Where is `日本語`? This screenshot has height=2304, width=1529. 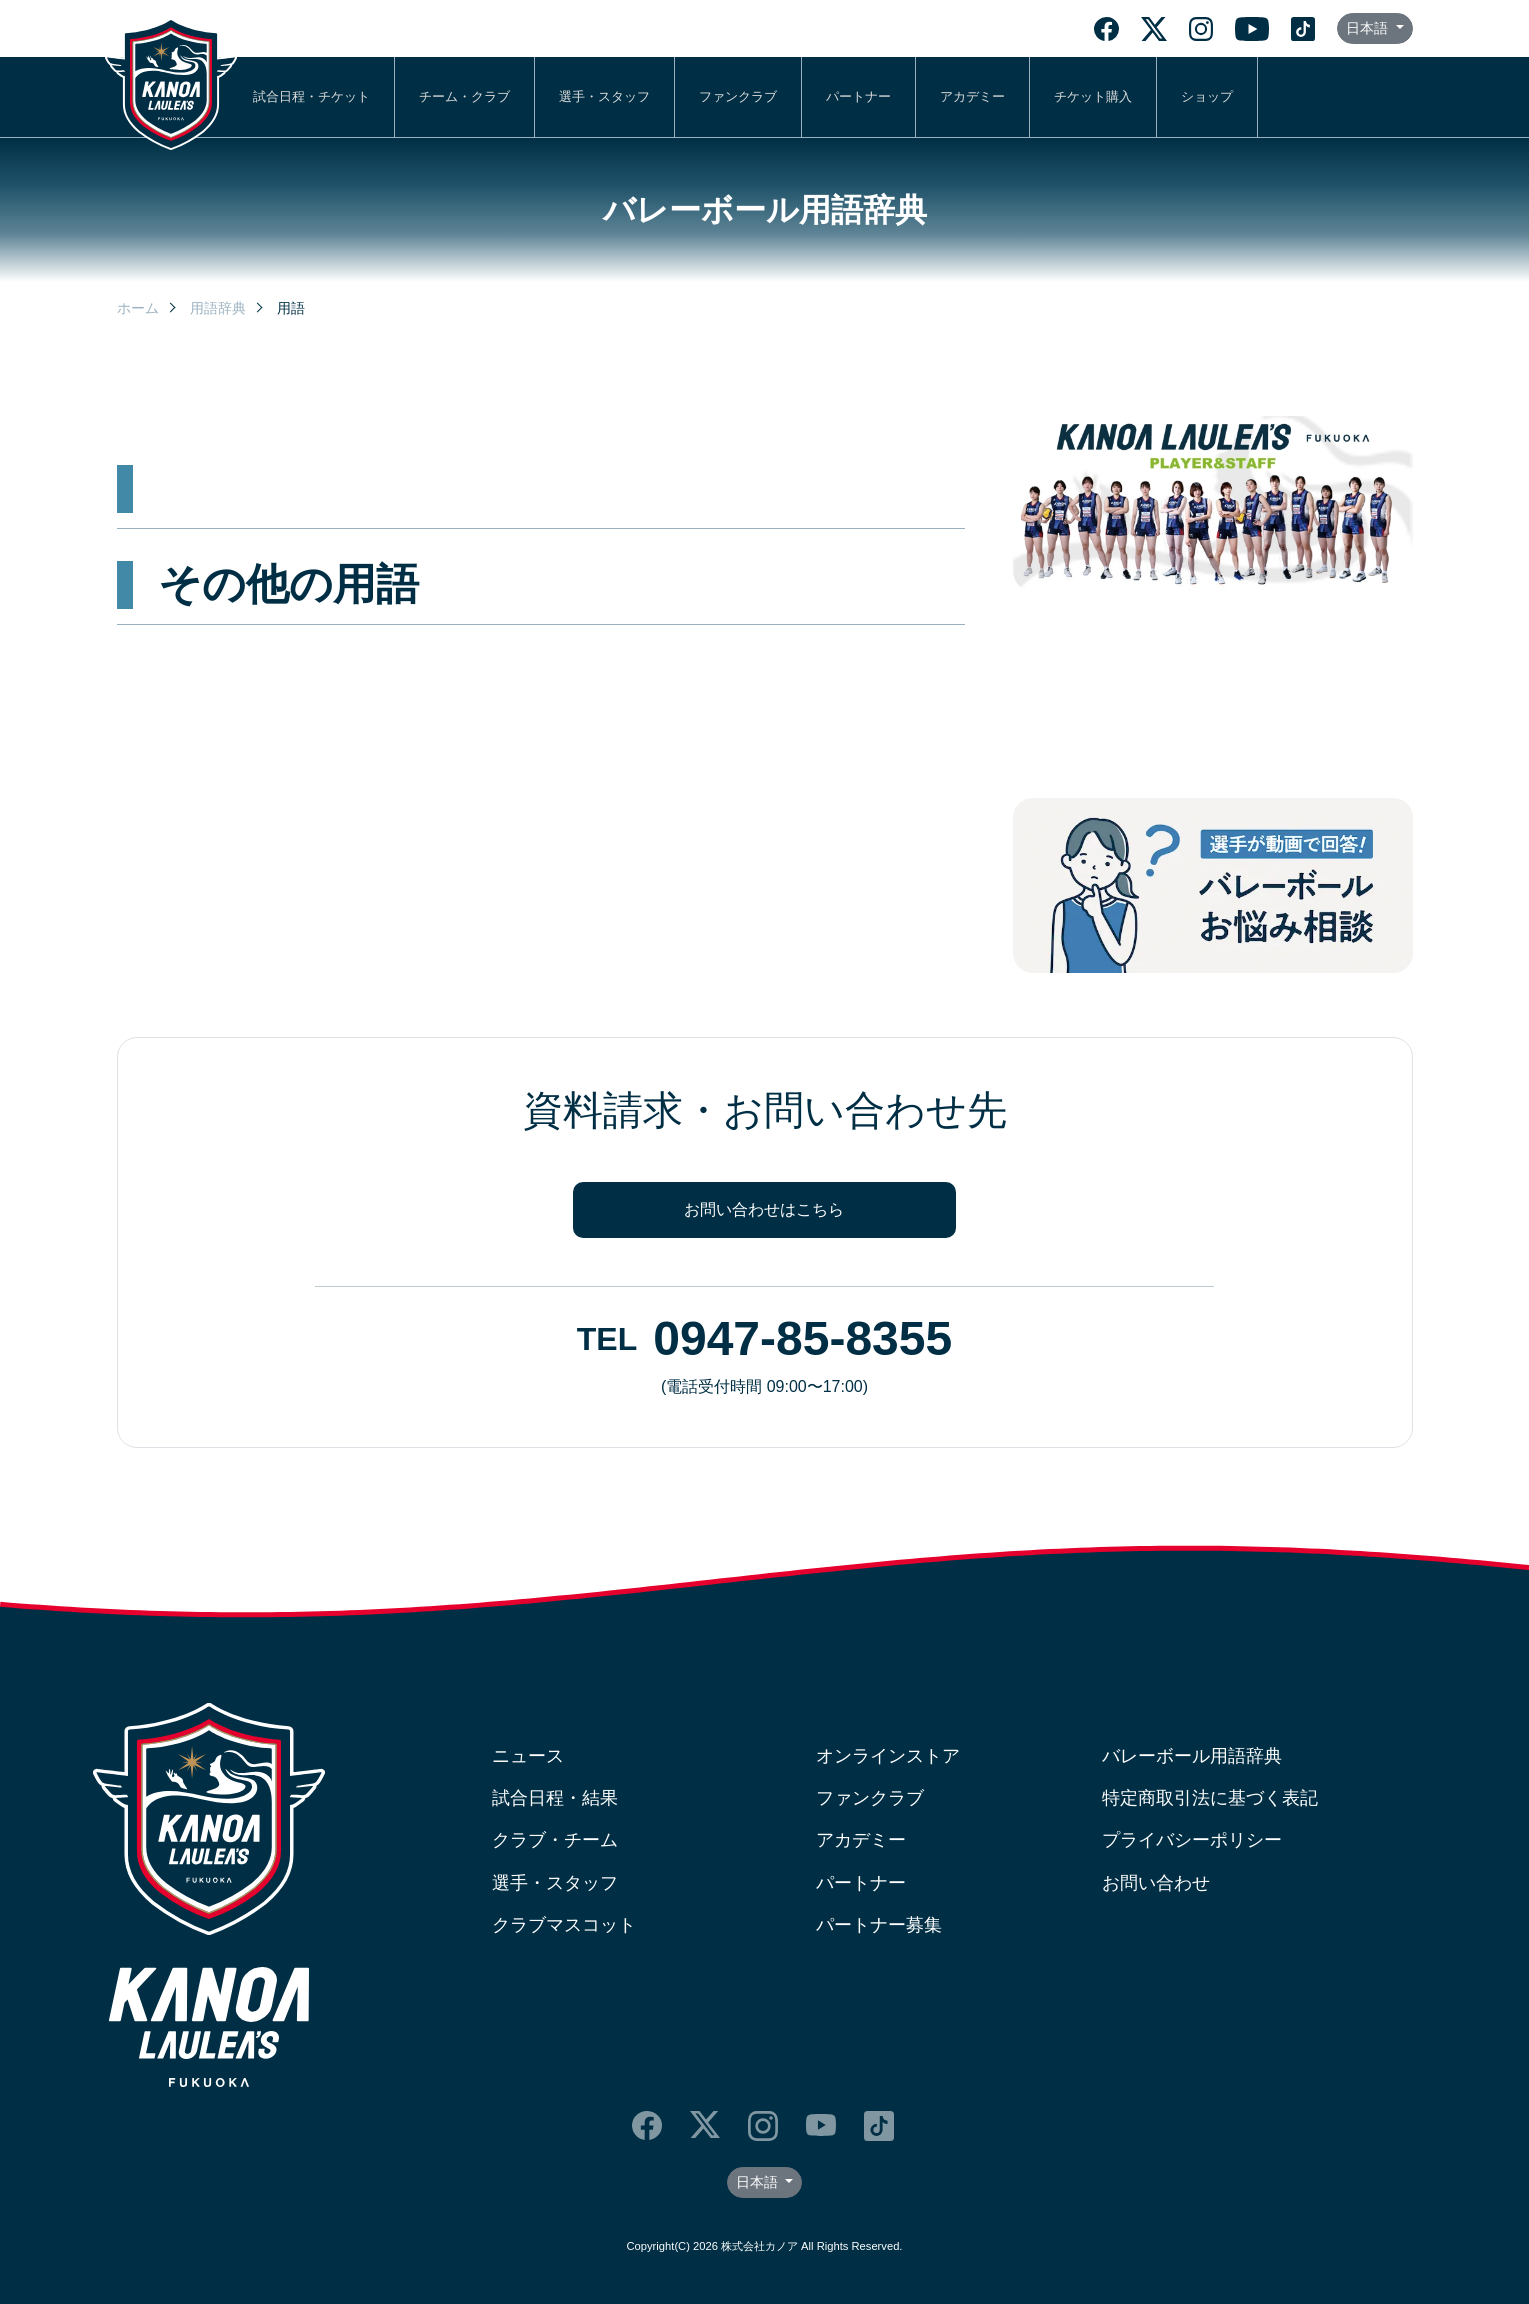
日本語 is located at coordinates (1369, 28).